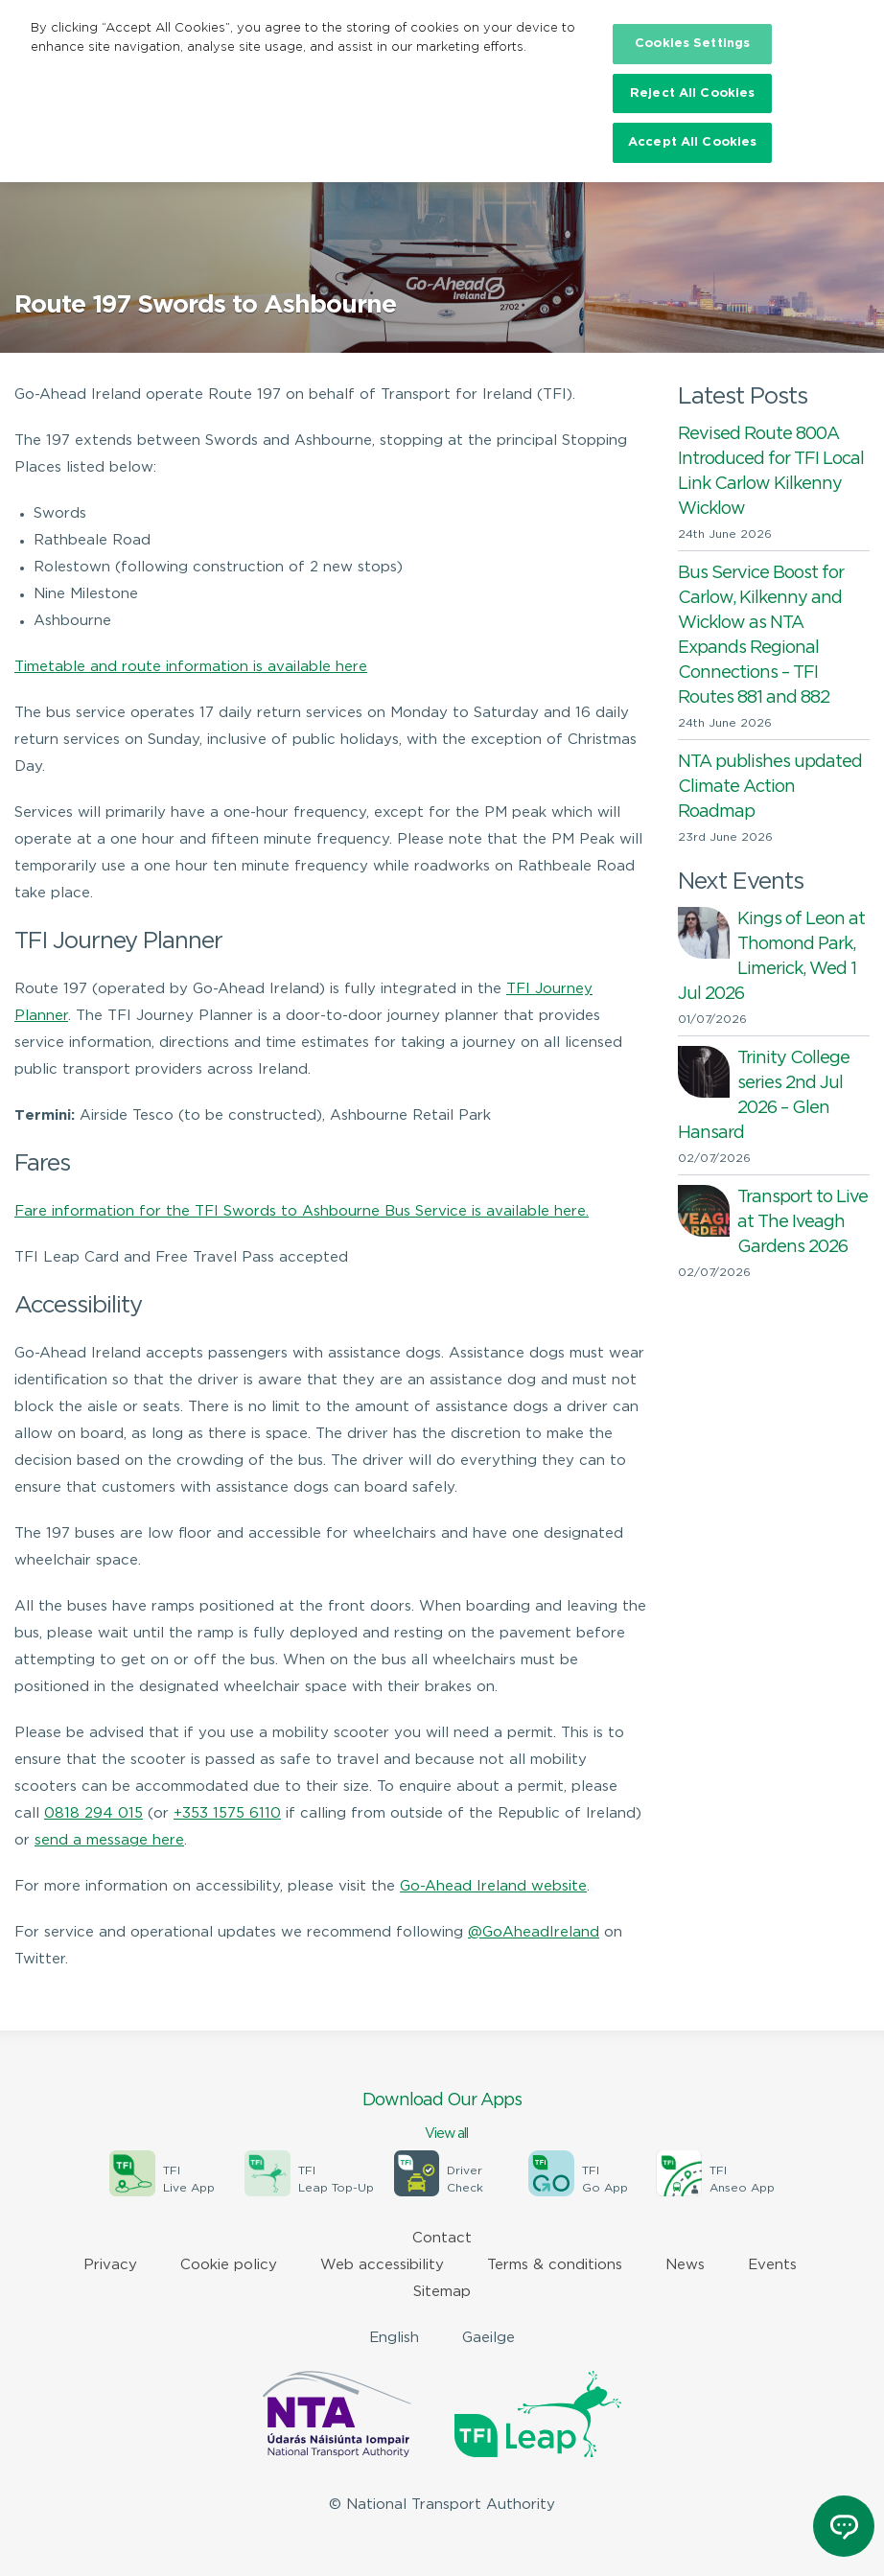 The image size is (884, 2576). What do you see at coordinates (110, 2265) in the screenshot?
I see `Privacy` at bounding box center [110, 2265].